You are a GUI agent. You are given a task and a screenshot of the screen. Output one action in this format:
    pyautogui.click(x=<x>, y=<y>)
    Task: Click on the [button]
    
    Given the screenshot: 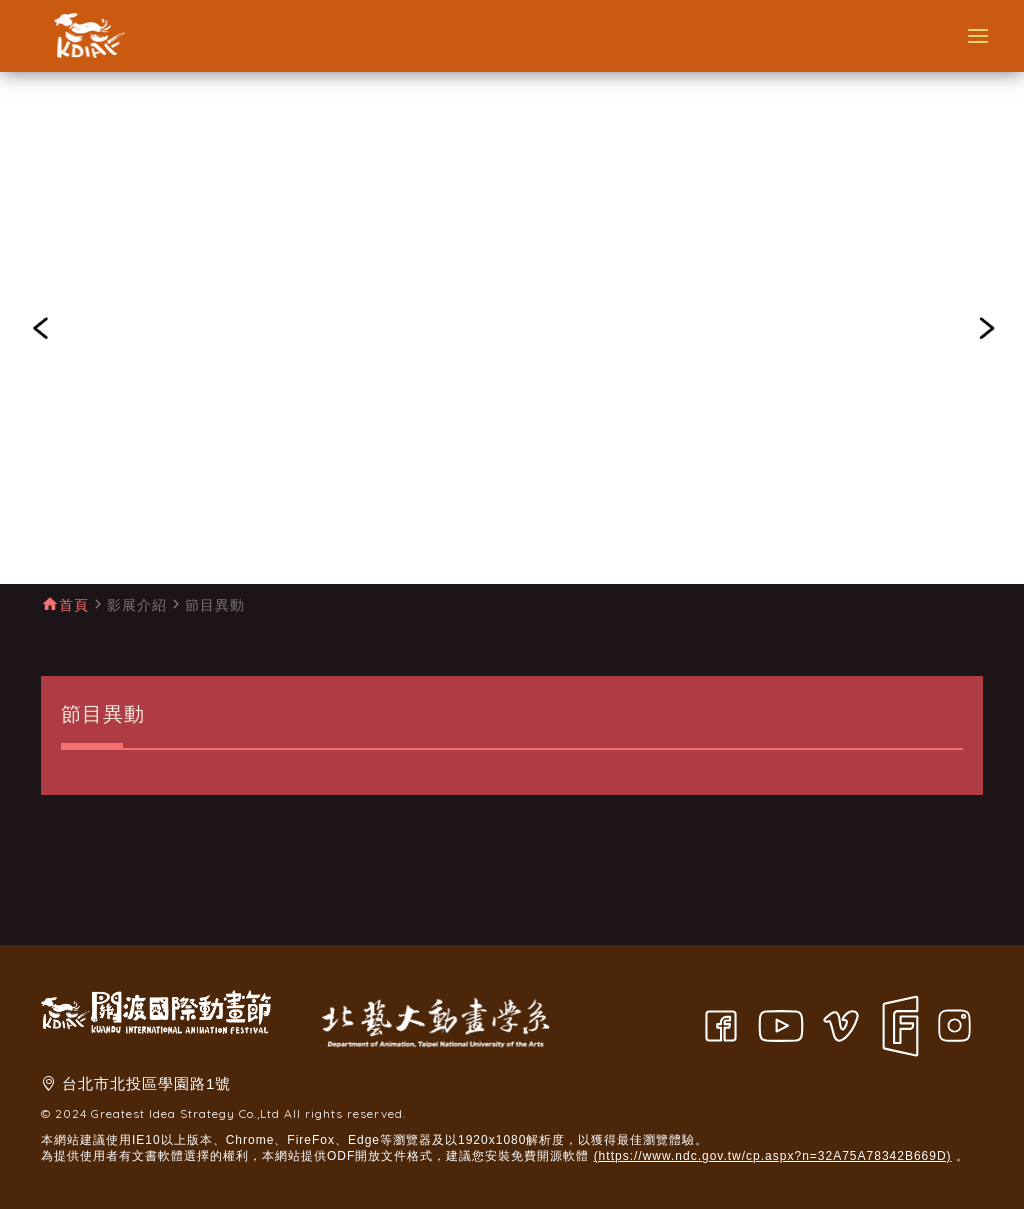 What is the action you would take?
    pyautogui.click(x=40, y=328)
    